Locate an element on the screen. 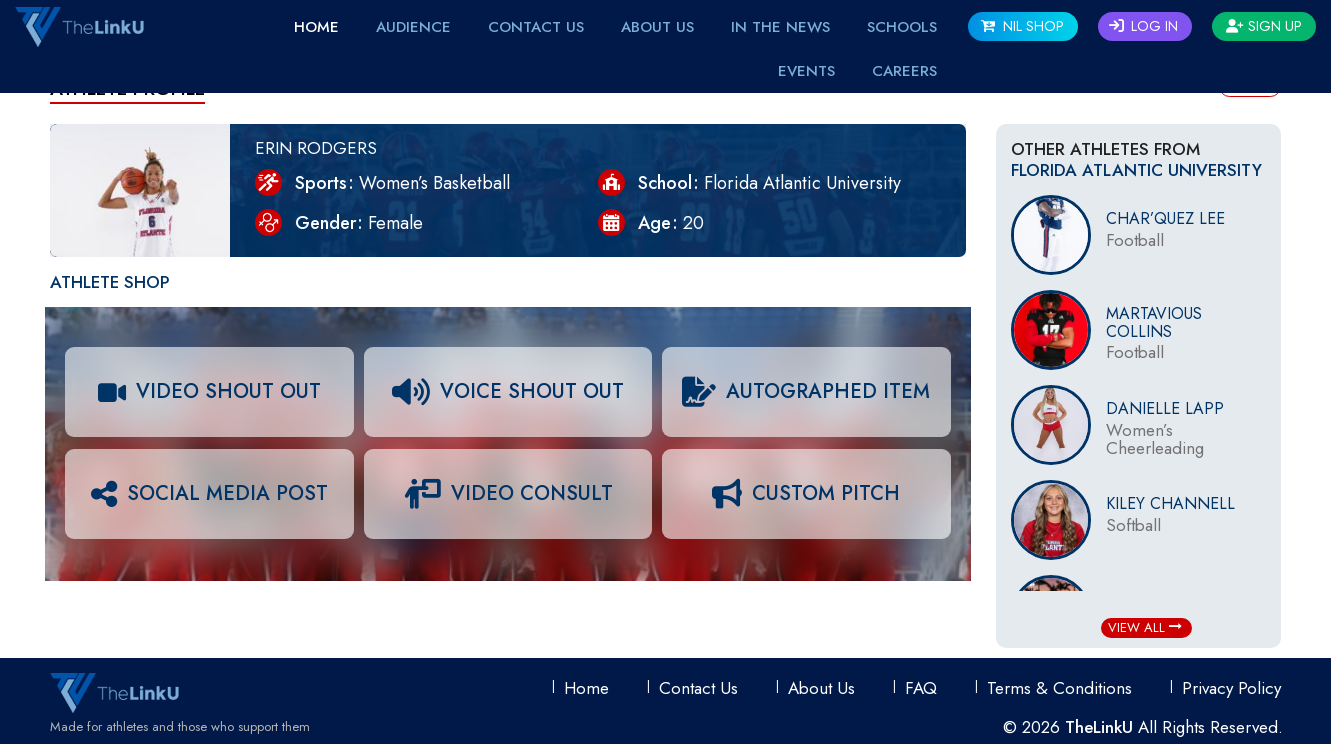 This screenshot has width=1331, height=744. Terms & conditions is located at coordinates (1059, 688).